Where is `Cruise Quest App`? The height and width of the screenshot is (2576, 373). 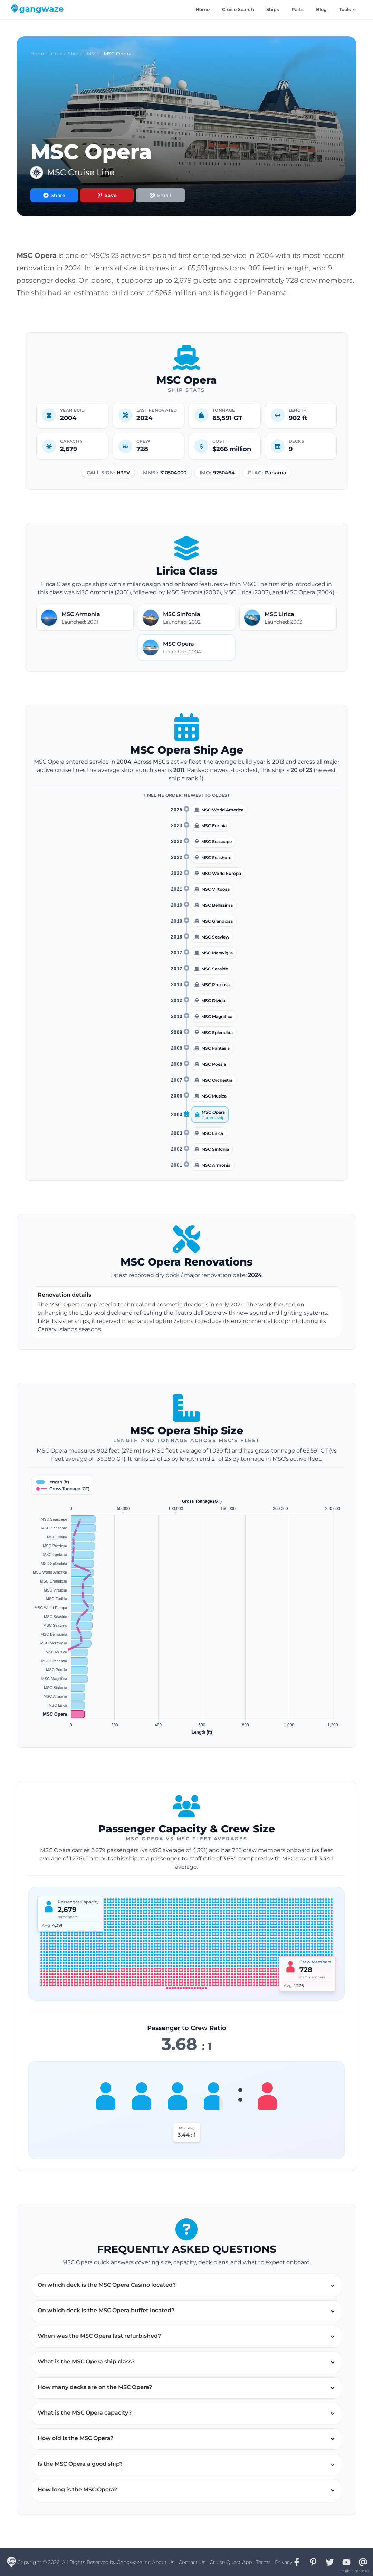 Cruise Quest App is located at coordinates (231, 2562).